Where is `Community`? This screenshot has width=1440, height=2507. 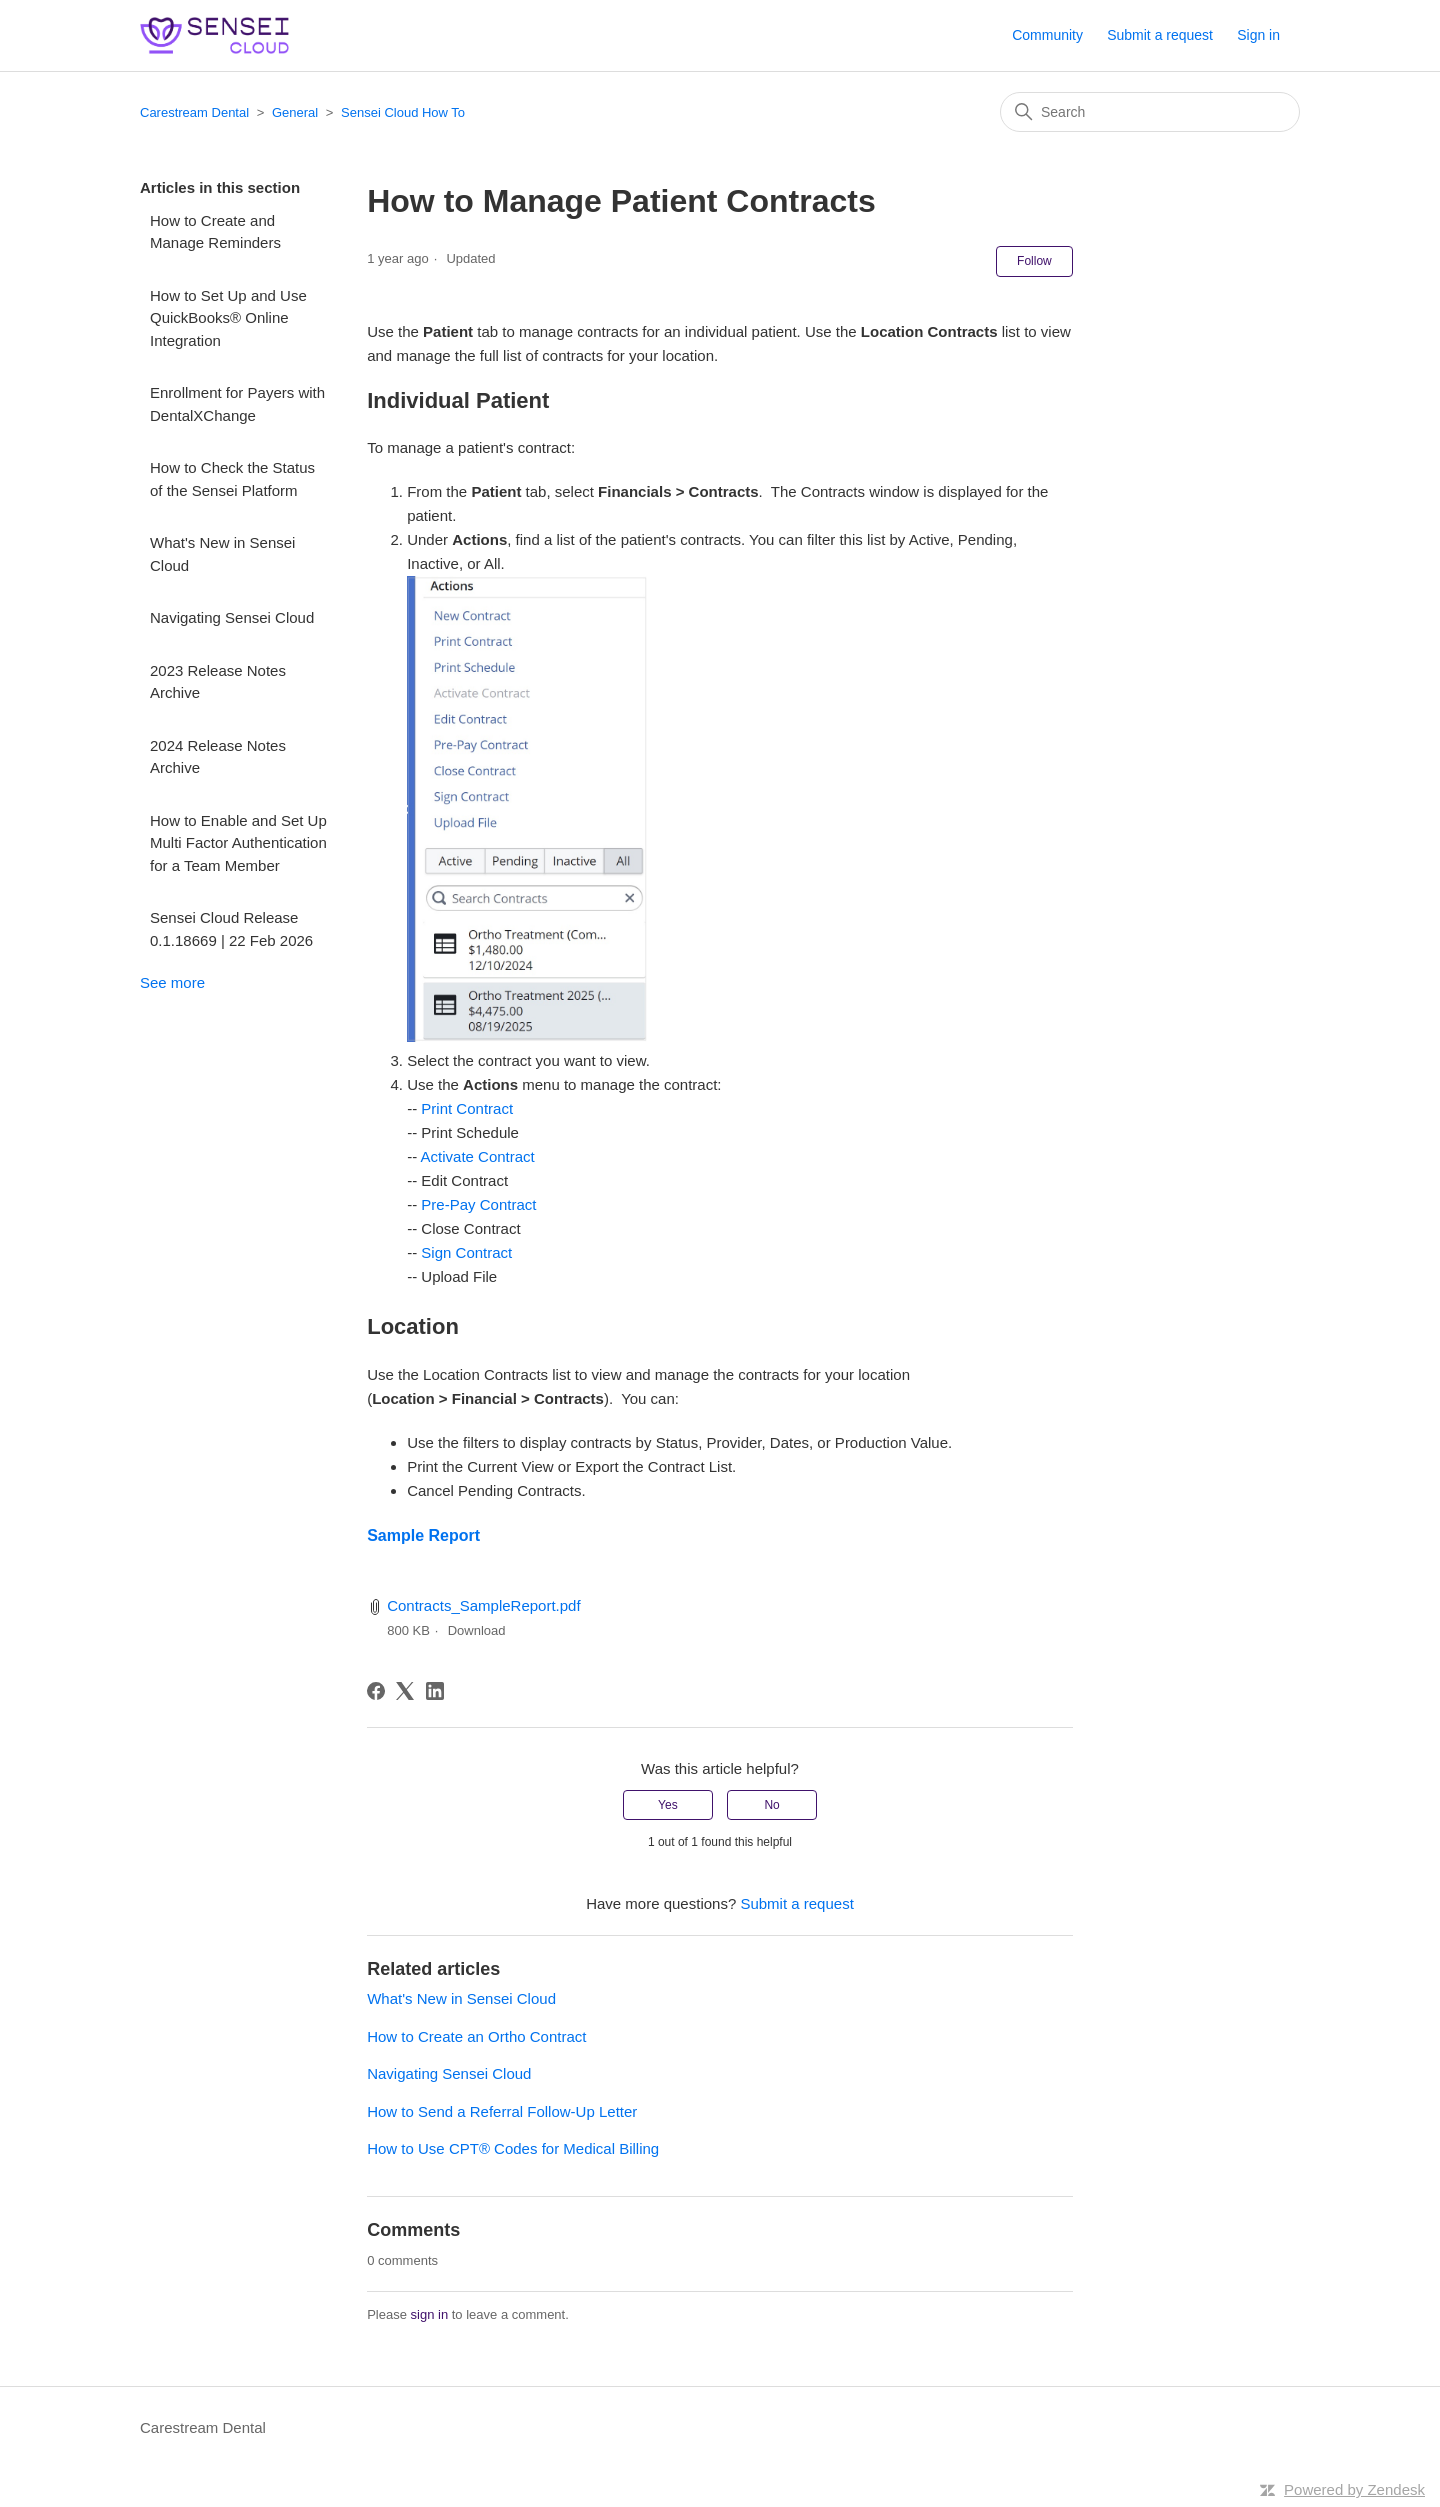 Community is located at coordinates (1047, 35).